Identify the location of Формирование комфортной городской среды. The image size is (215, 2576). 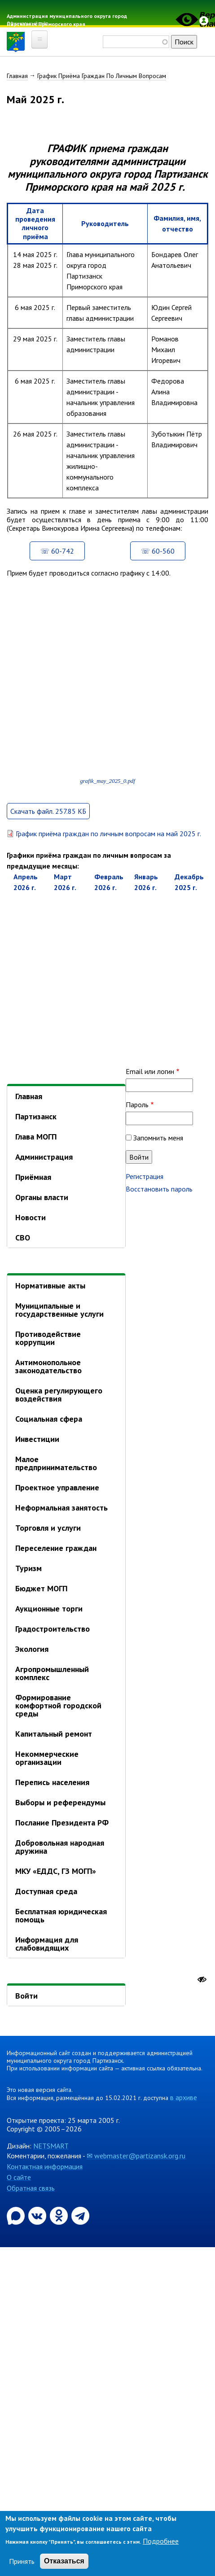
(58, 1705).